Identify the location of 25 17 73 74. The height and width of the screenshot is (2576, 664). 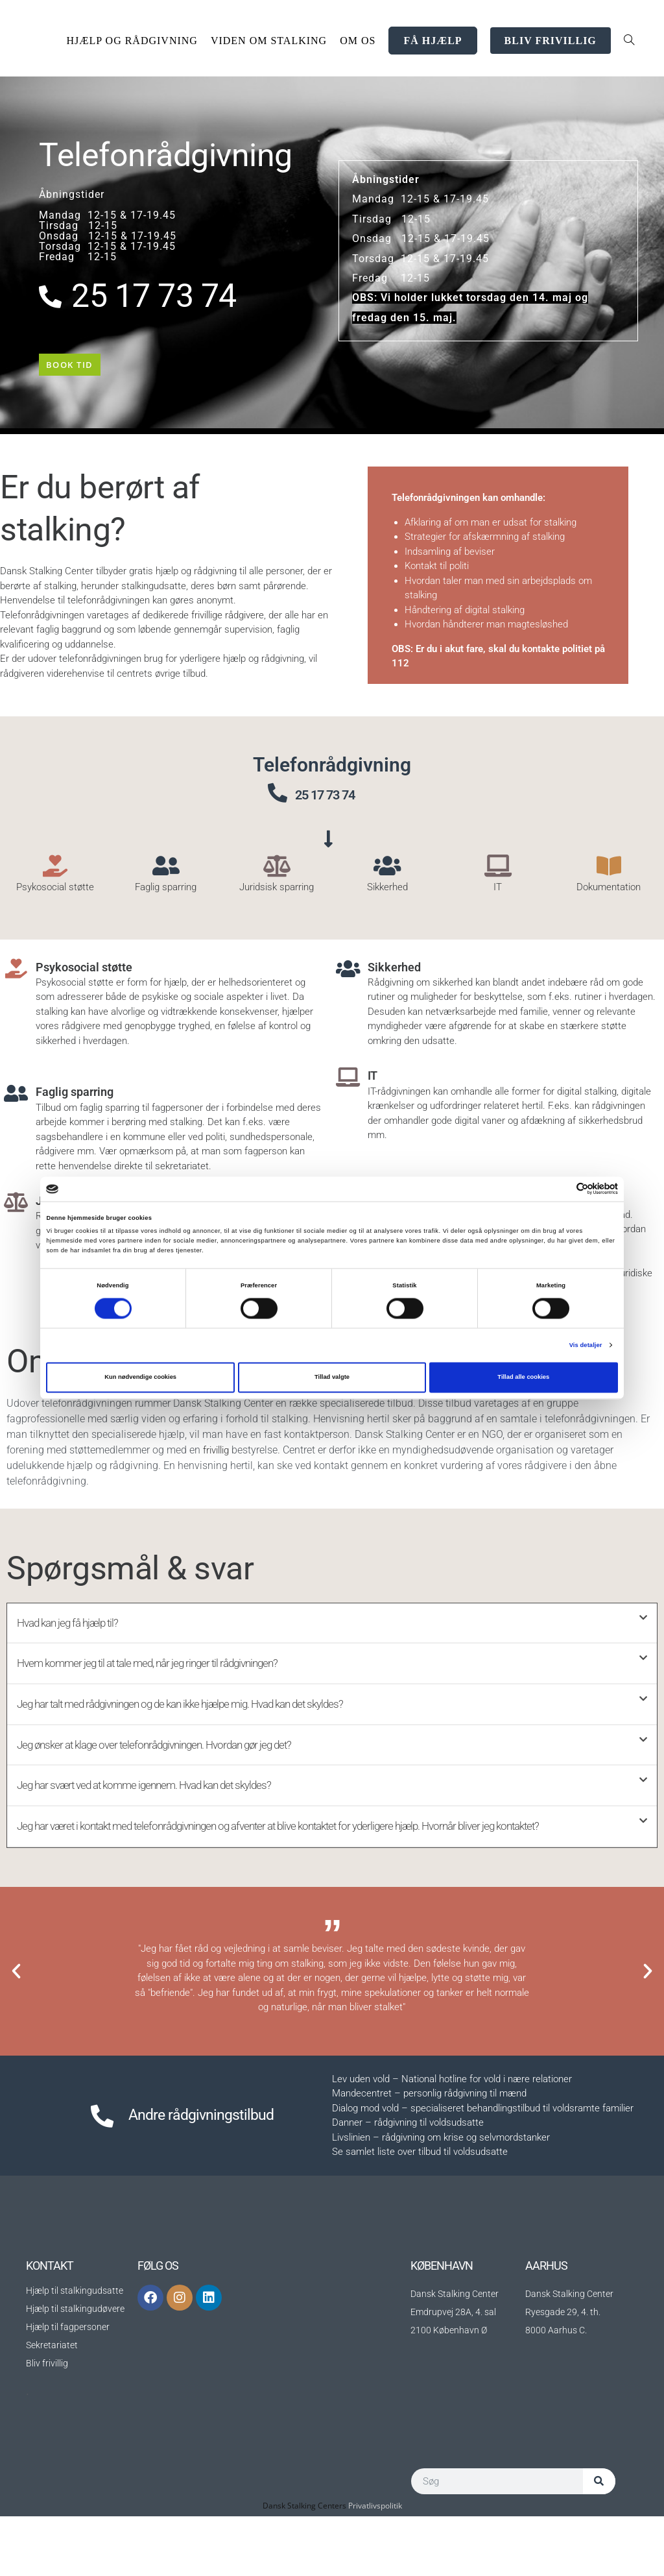
(342, 801).